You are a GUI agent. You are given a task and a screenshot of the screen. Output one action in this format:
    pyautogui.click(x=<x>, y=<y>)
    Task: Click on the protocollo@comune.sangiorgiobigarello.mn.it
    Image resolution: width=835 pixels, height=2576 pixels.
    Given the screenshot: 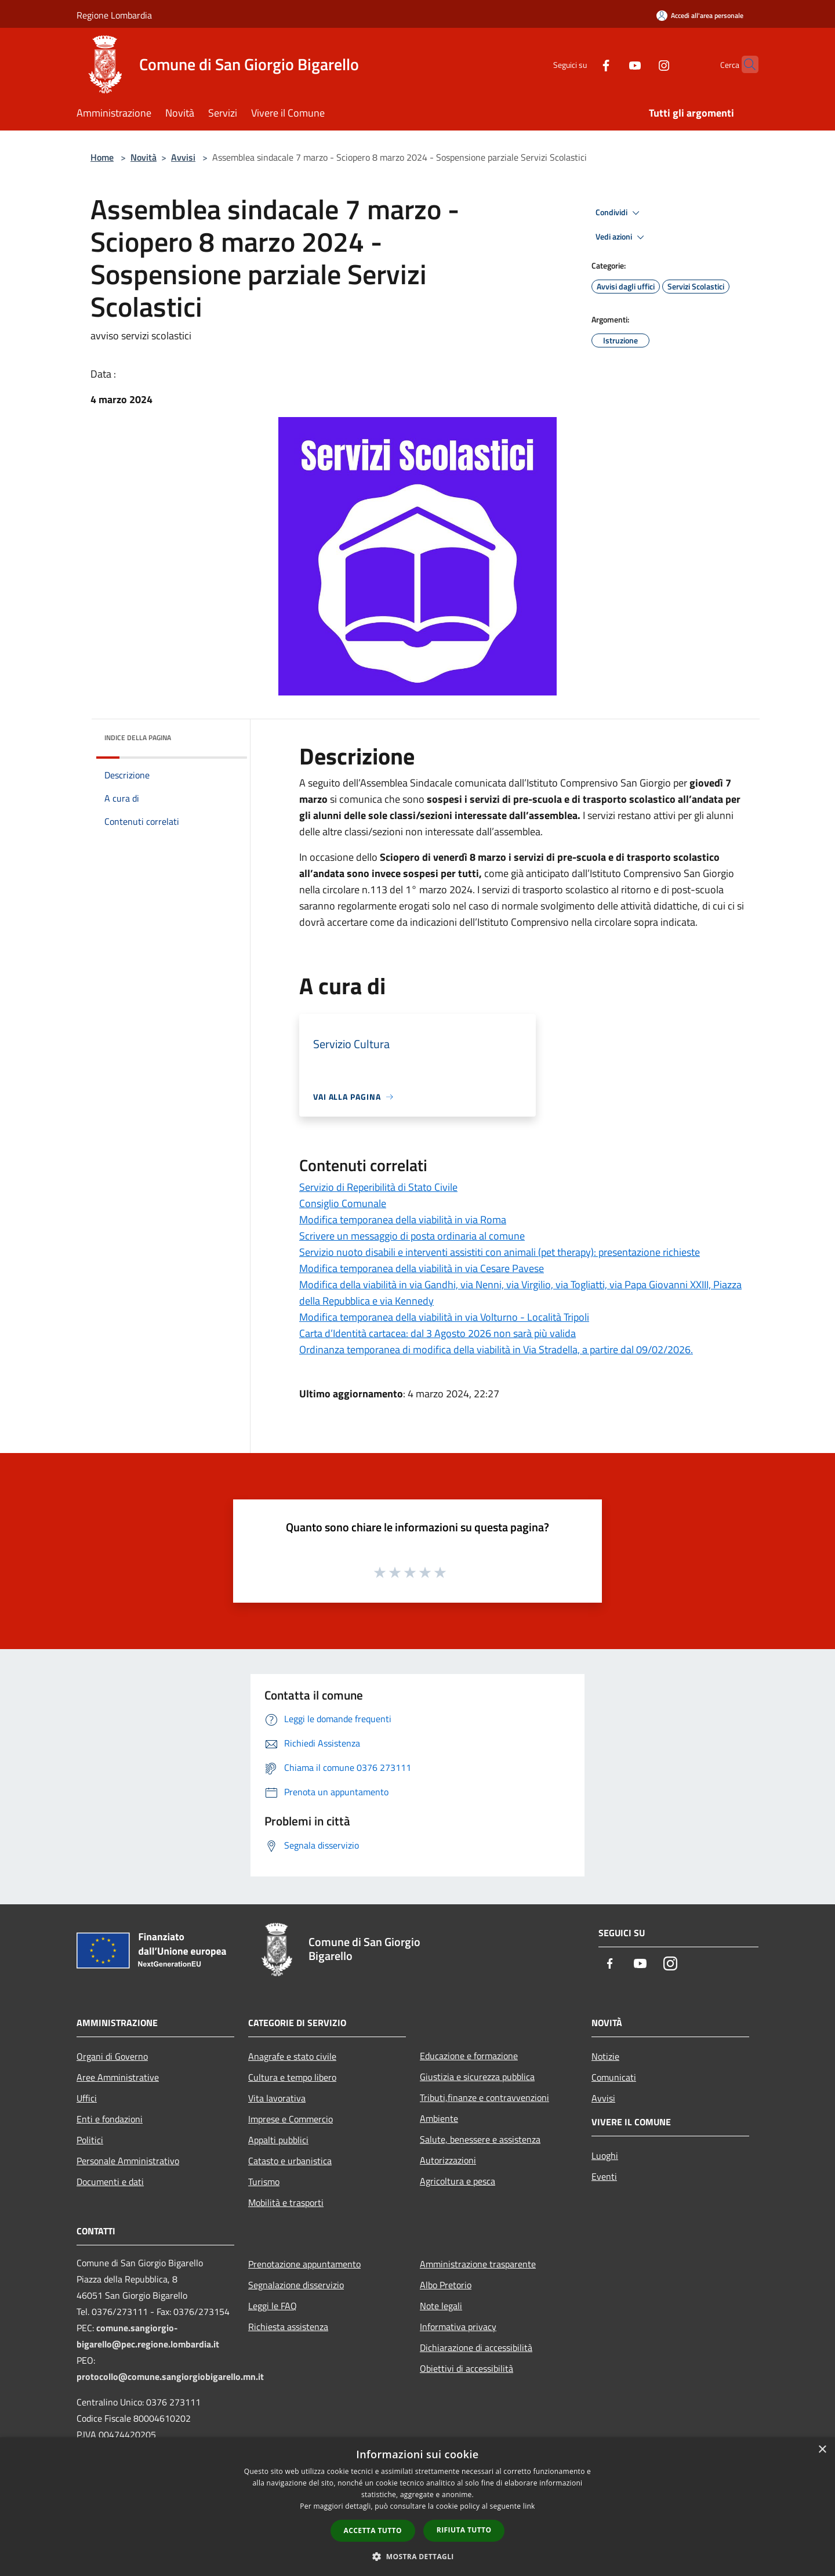 What is the action you would take?
    pyautogui.click(x=170, y=2376)
    